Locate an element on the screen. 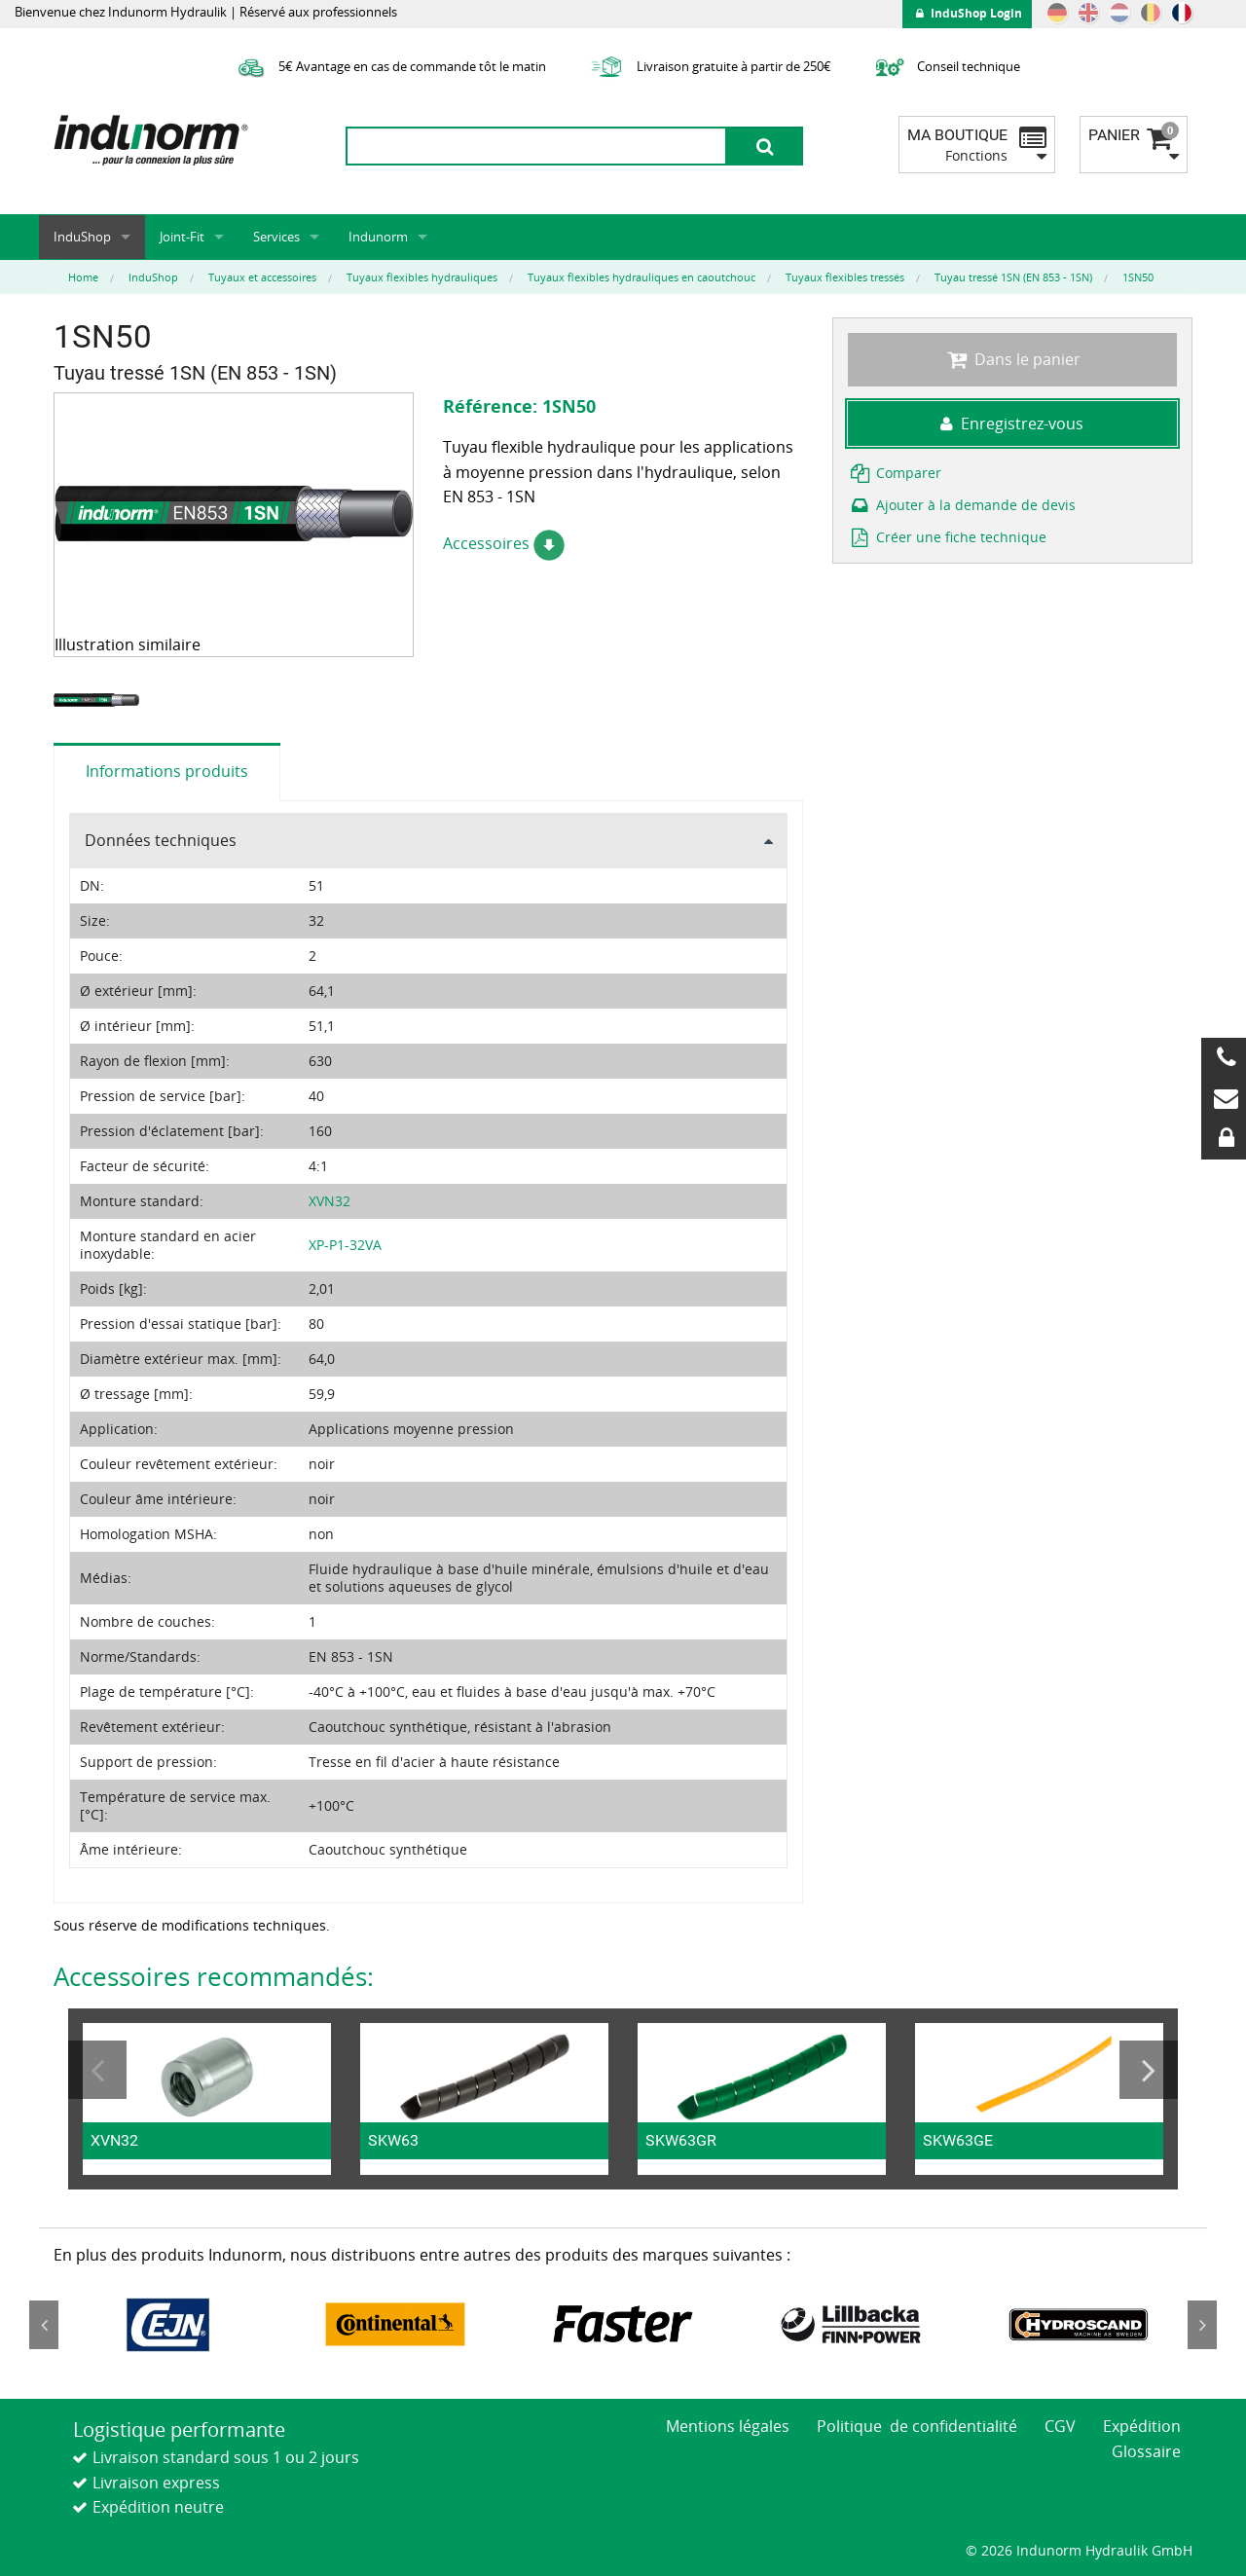 The width and height of the screenshot is (1246, 2576). Expédition is located at coordinates (1142, 2426).